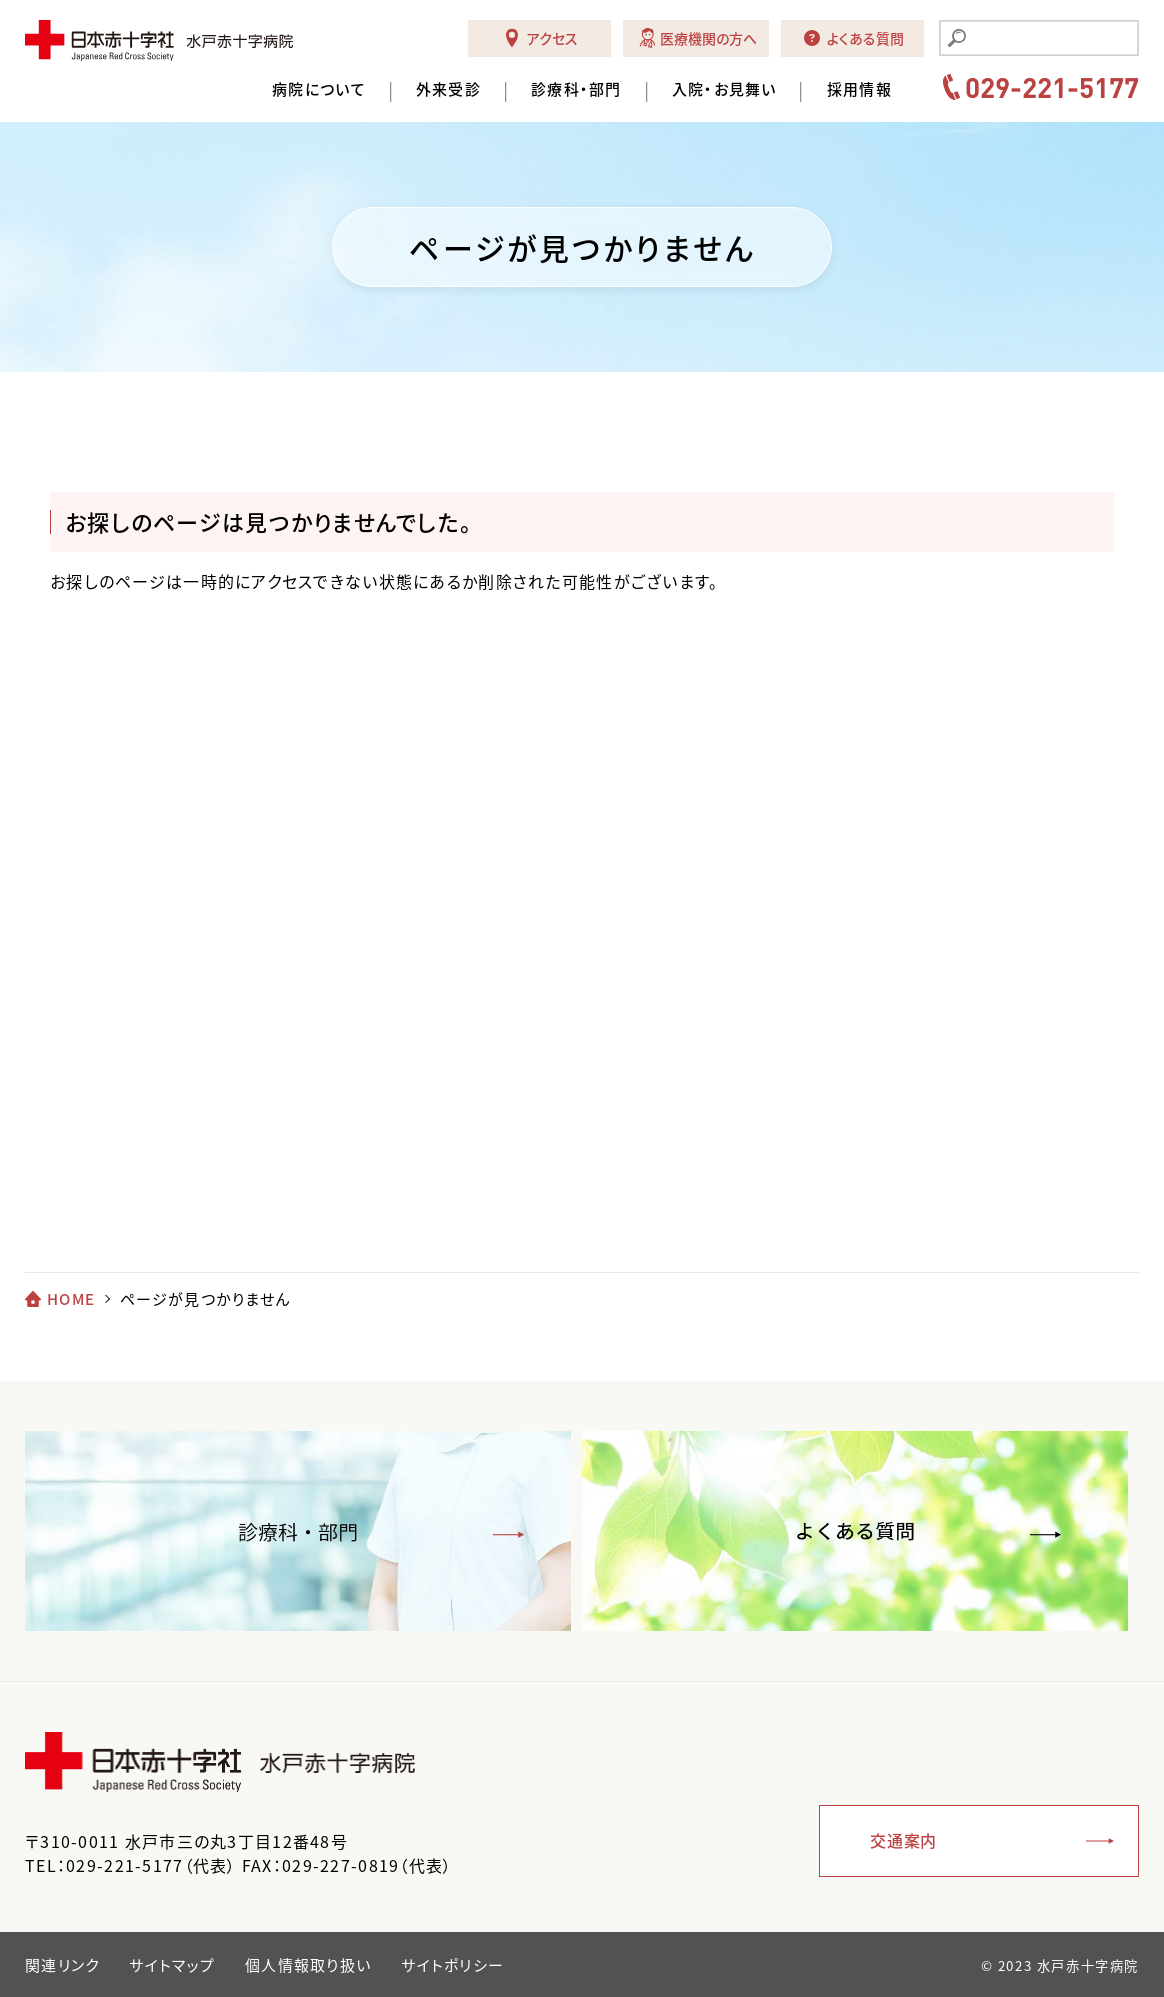  I want to click on 個人情報取り扱い, so click(308, 1965).